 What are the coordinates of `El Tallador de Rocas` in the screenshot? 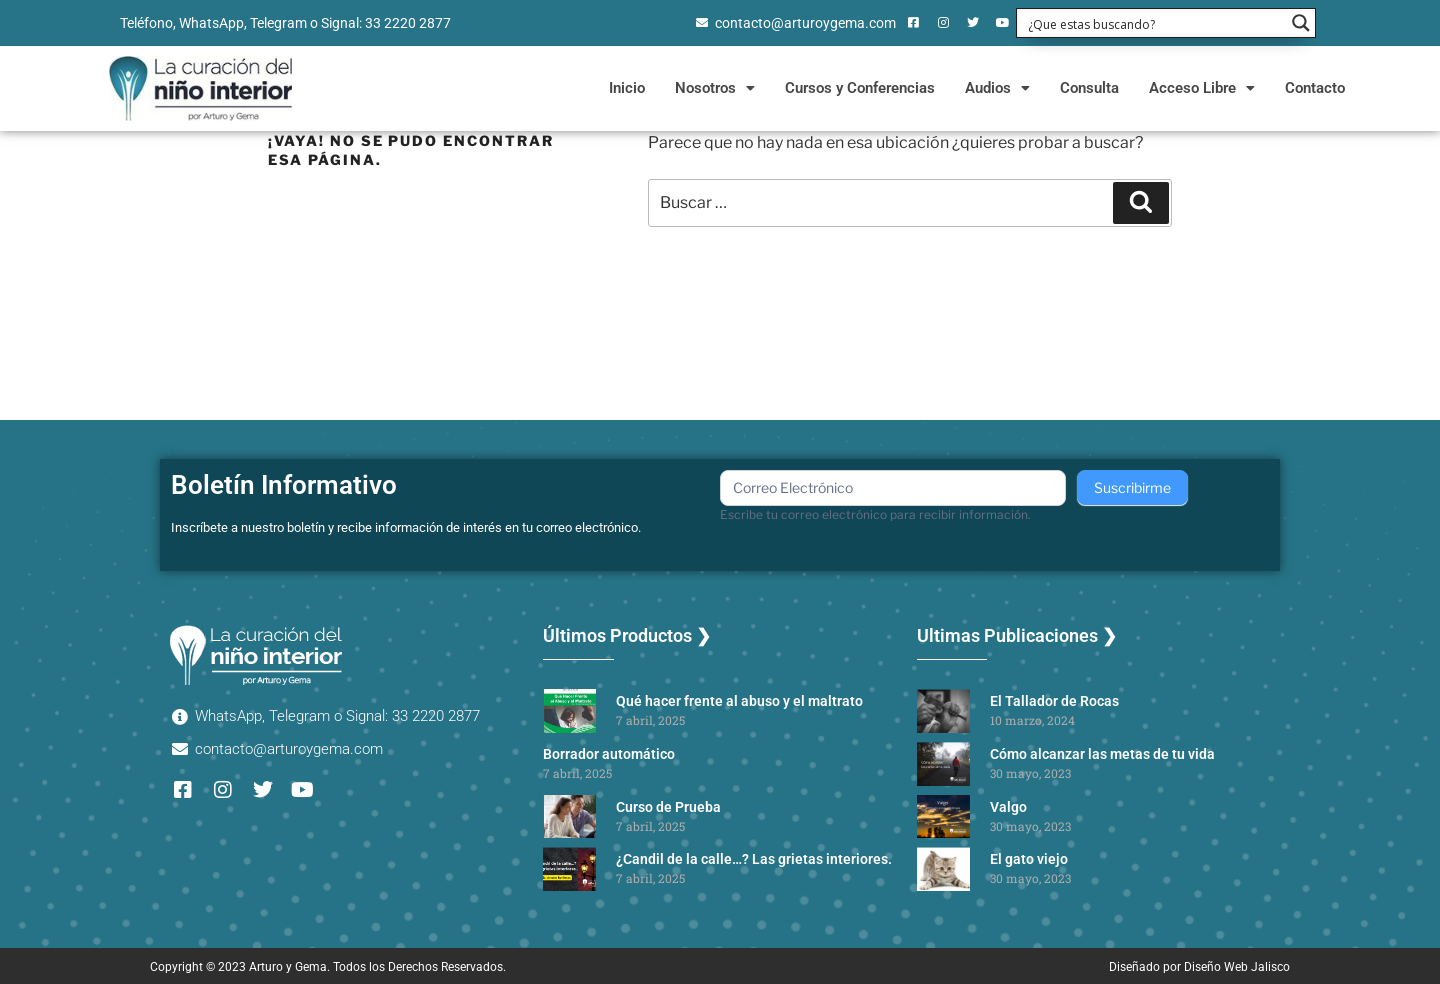 It's located at (1054, 701).